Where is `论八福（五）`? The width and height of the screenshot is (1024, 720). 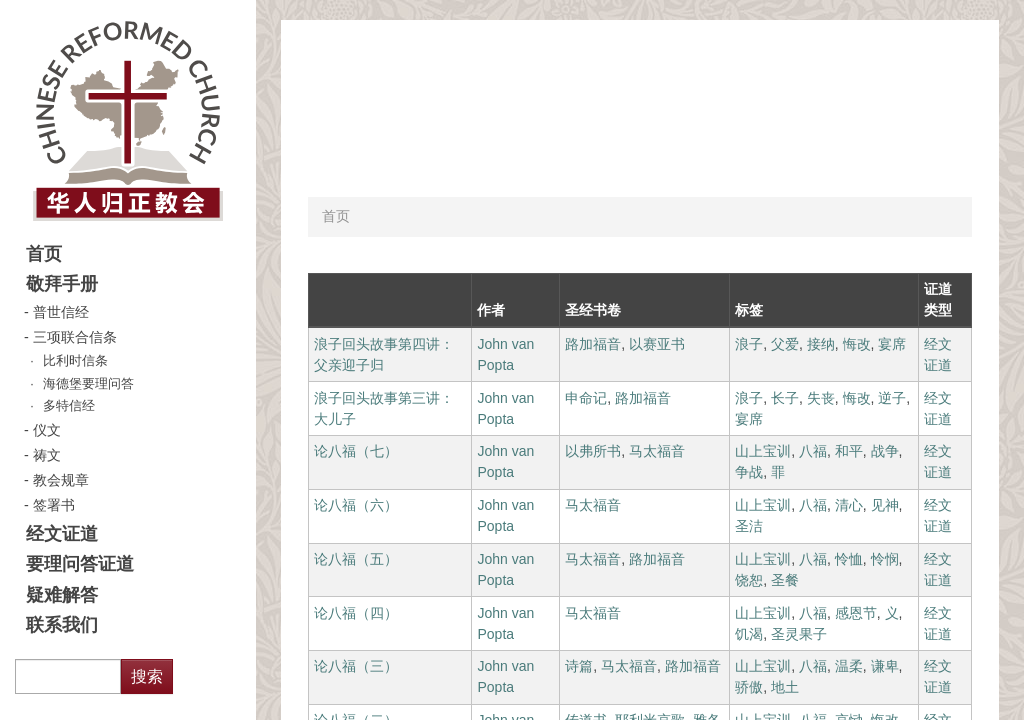 论八福（五） is located at coordinates (356, 559).